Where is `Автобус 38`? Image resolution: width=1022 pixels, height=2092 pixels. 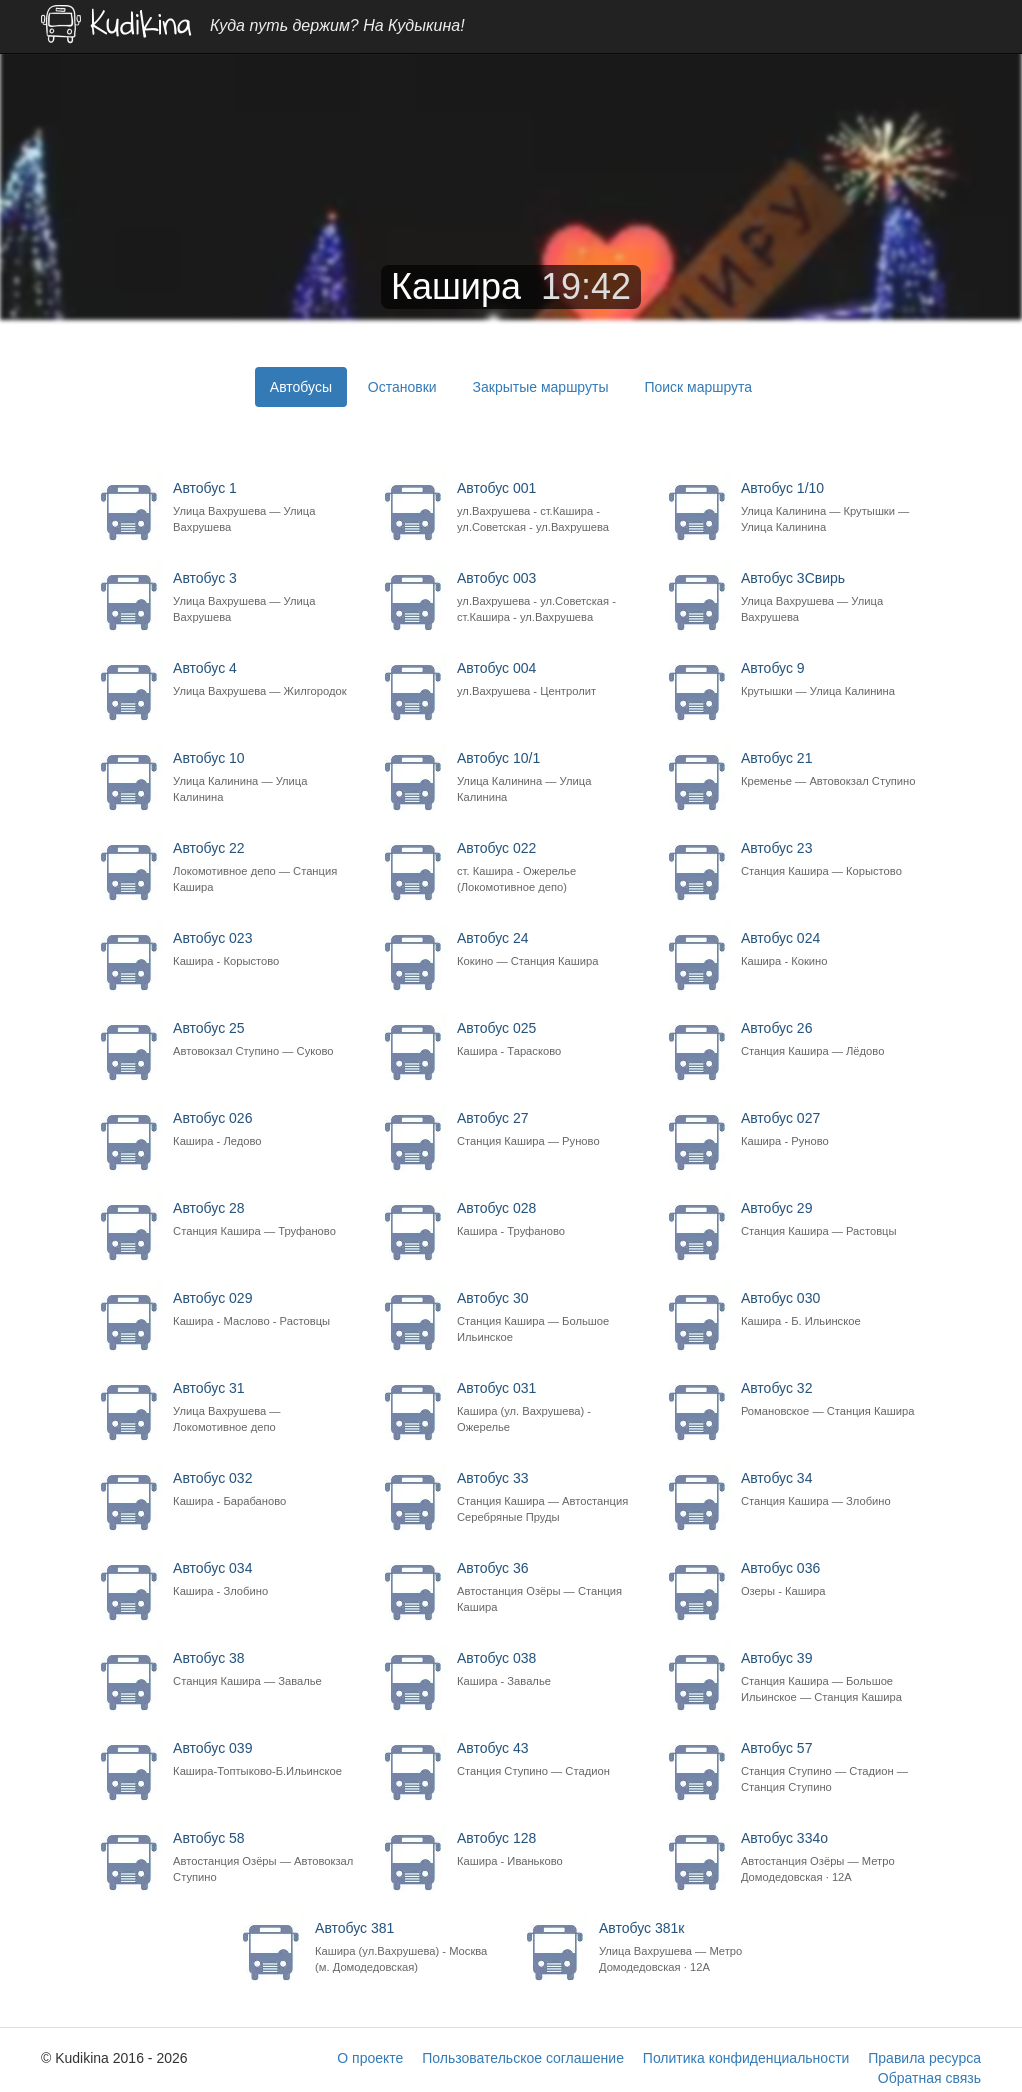
Автобус 38 is located at coordinates (264, 1669).